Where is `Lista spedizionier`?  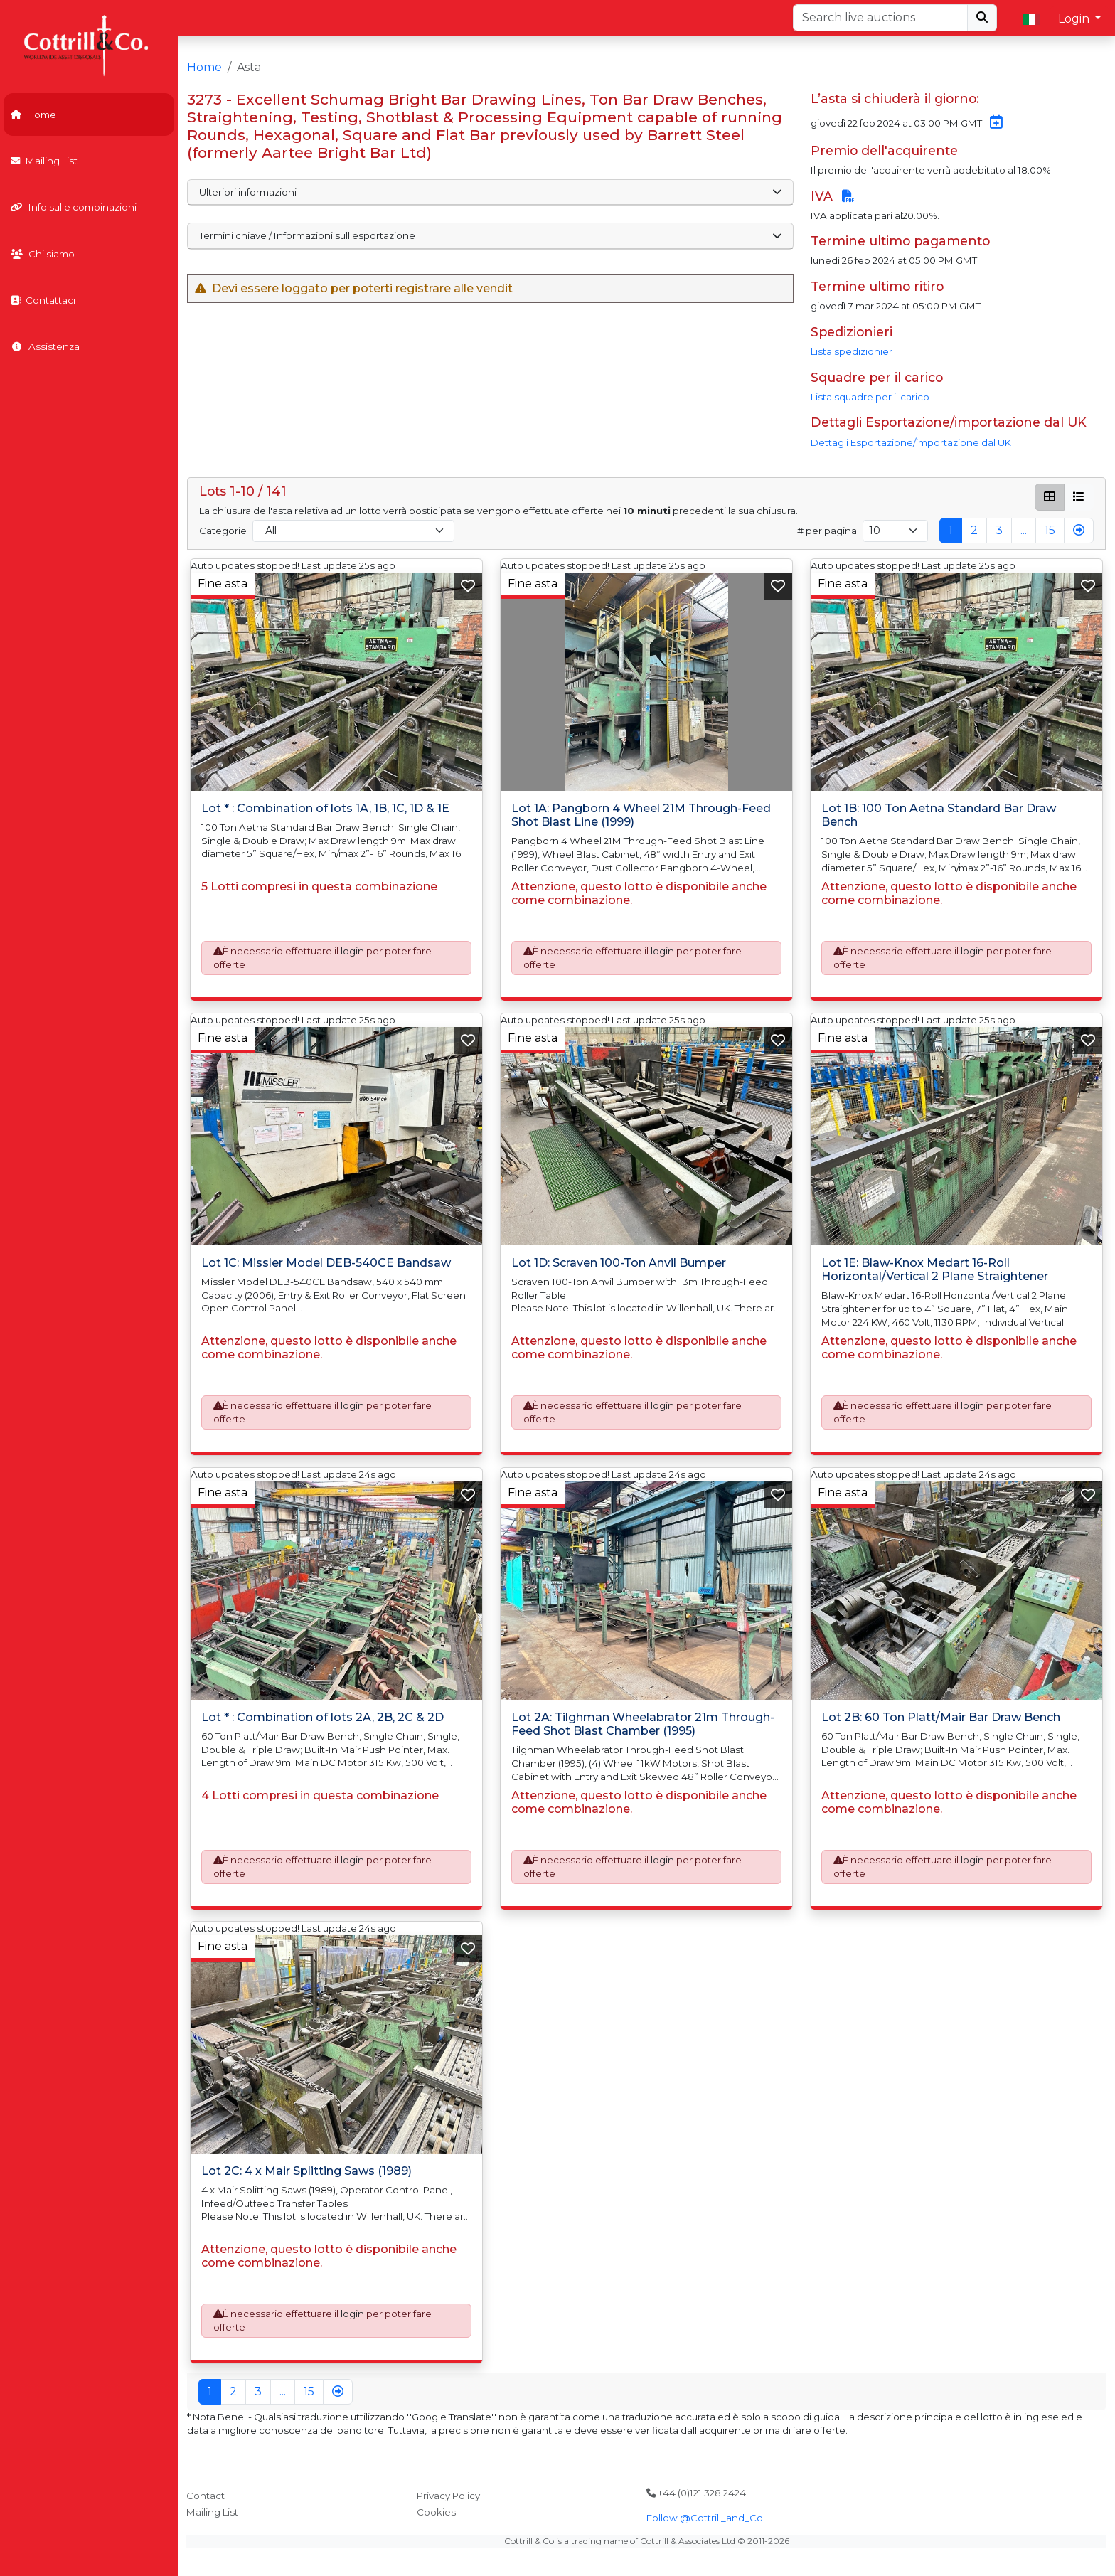 Lista spedizionier is located at coordinates (851, 351).